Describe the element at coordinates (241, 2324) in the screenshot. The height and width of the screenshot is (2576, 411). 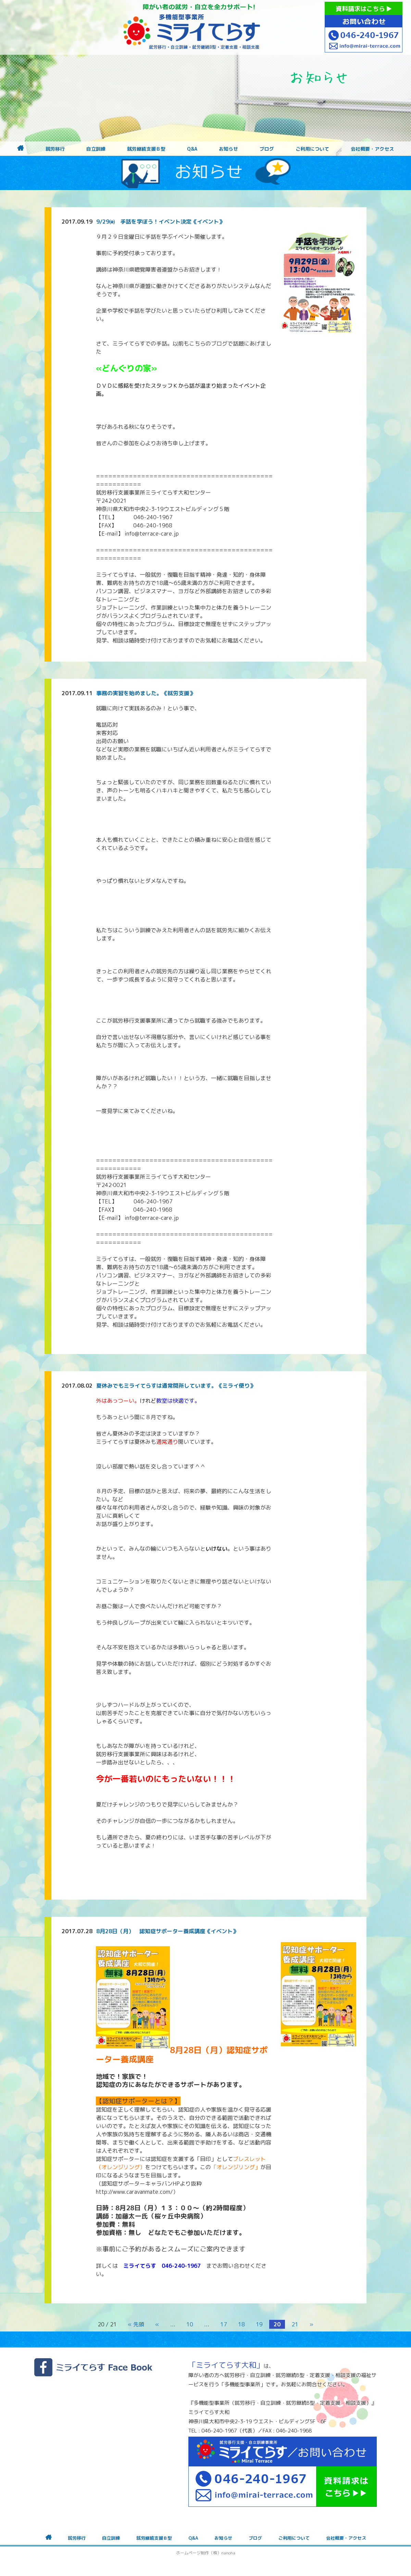
I see `18` at that location.